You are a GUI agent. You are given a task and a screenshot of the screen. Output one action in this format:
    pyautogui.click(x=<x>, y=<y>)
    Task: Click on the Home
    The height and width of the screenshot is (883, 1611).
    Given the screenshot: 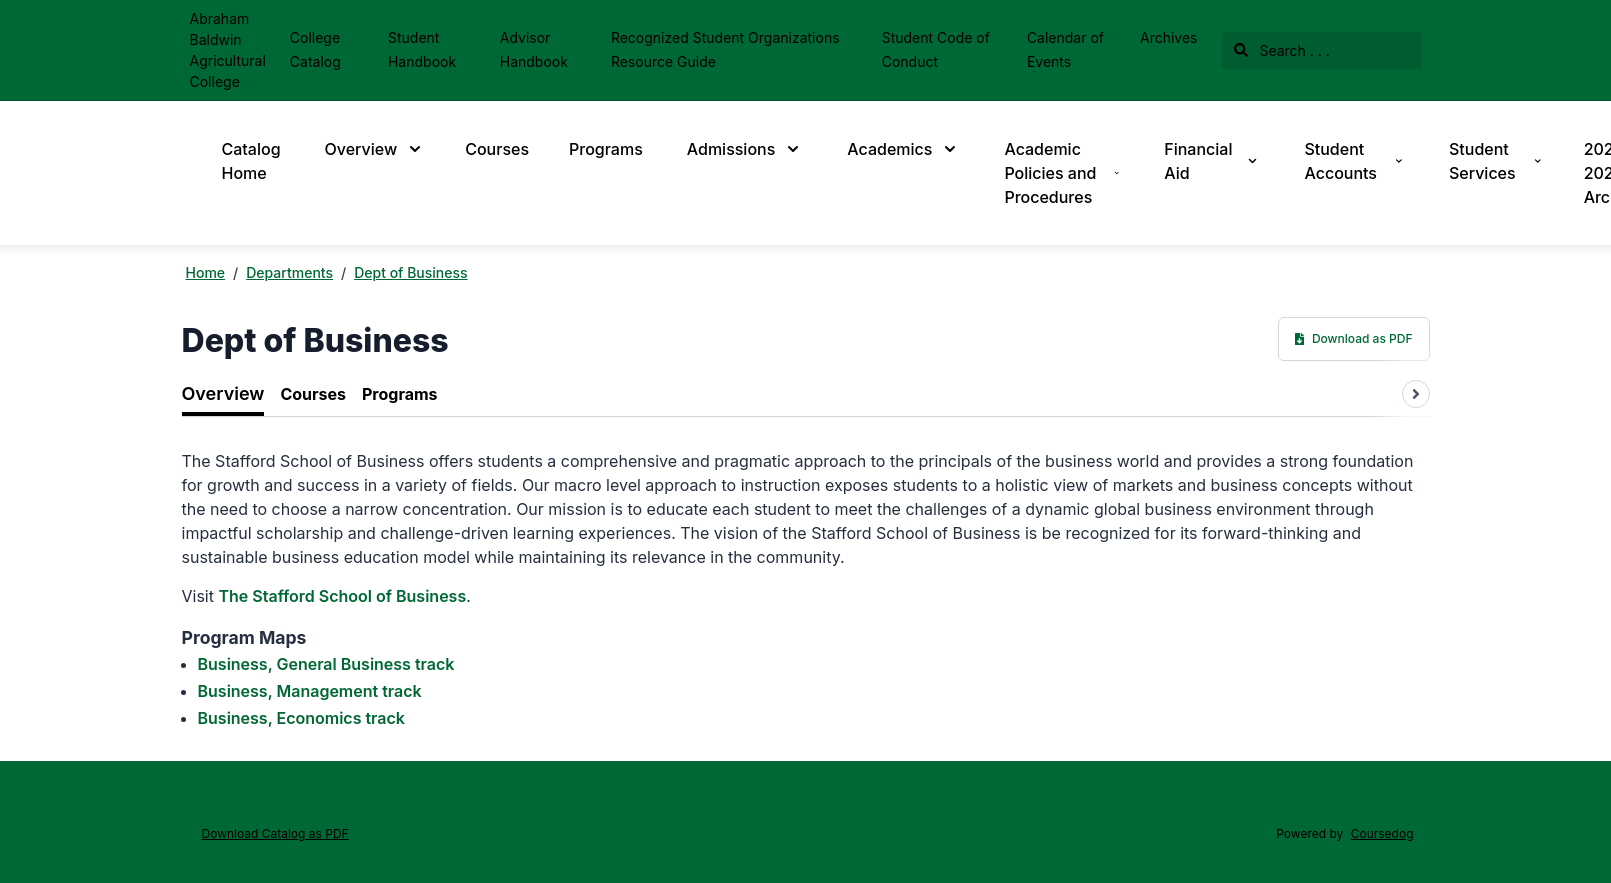 What is the action you would take?
    pyautogui.click(x=206, y=272)
    